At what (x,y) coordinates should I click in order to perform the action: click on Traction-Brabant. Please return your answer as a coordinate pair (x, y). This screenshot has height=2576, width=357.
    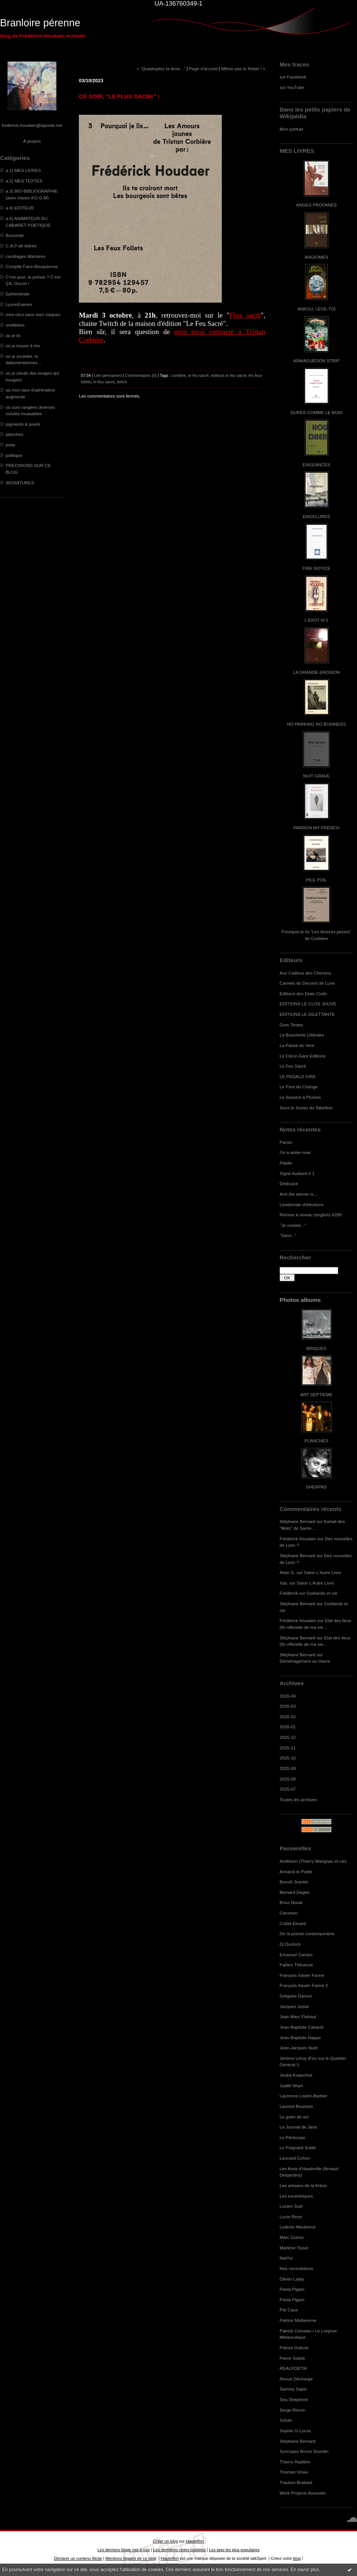
    Looking at the image, I should click on (296, 2482).